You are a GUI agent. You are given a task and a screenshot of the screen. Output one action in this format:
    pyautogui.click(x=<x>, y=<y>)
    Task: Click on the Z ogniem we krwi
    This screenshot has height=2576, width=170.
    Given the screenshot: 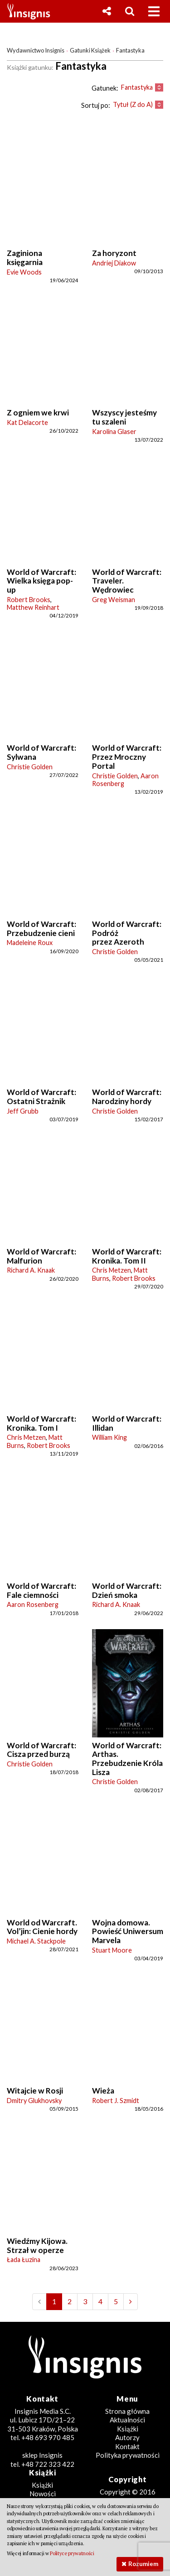 What is the action you would take?
    pyautogui.click(x=38, y=412)
    